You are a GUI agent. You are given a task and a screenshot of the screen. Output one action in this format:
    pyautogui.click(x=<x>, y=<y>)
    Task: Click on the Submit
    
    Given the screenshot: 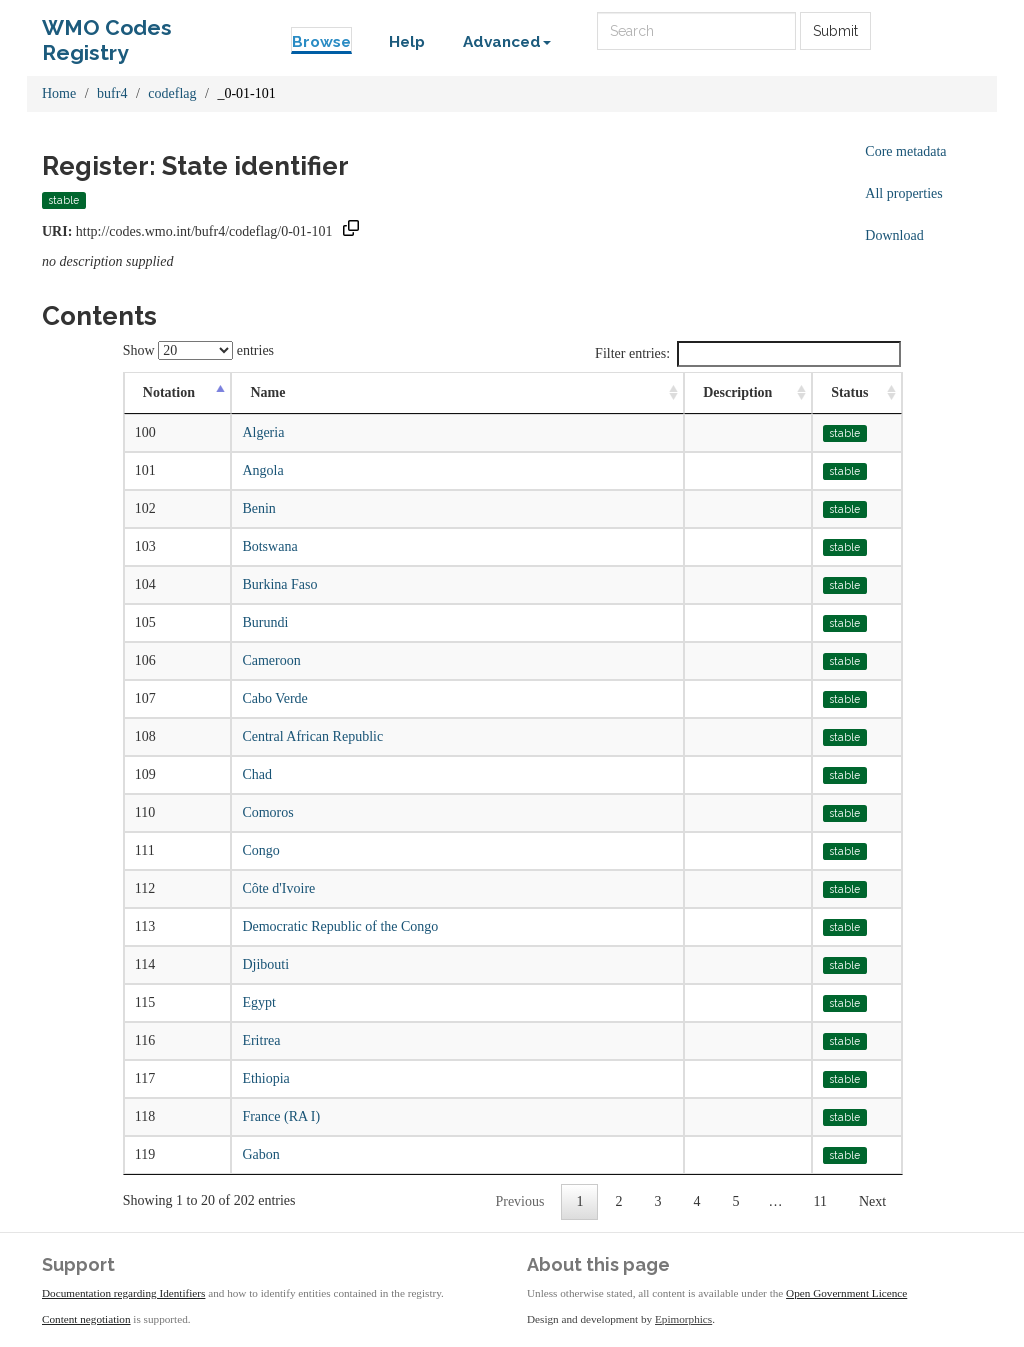 What is the action you would take?
    pyautogui.click(x=835, y=31)
    